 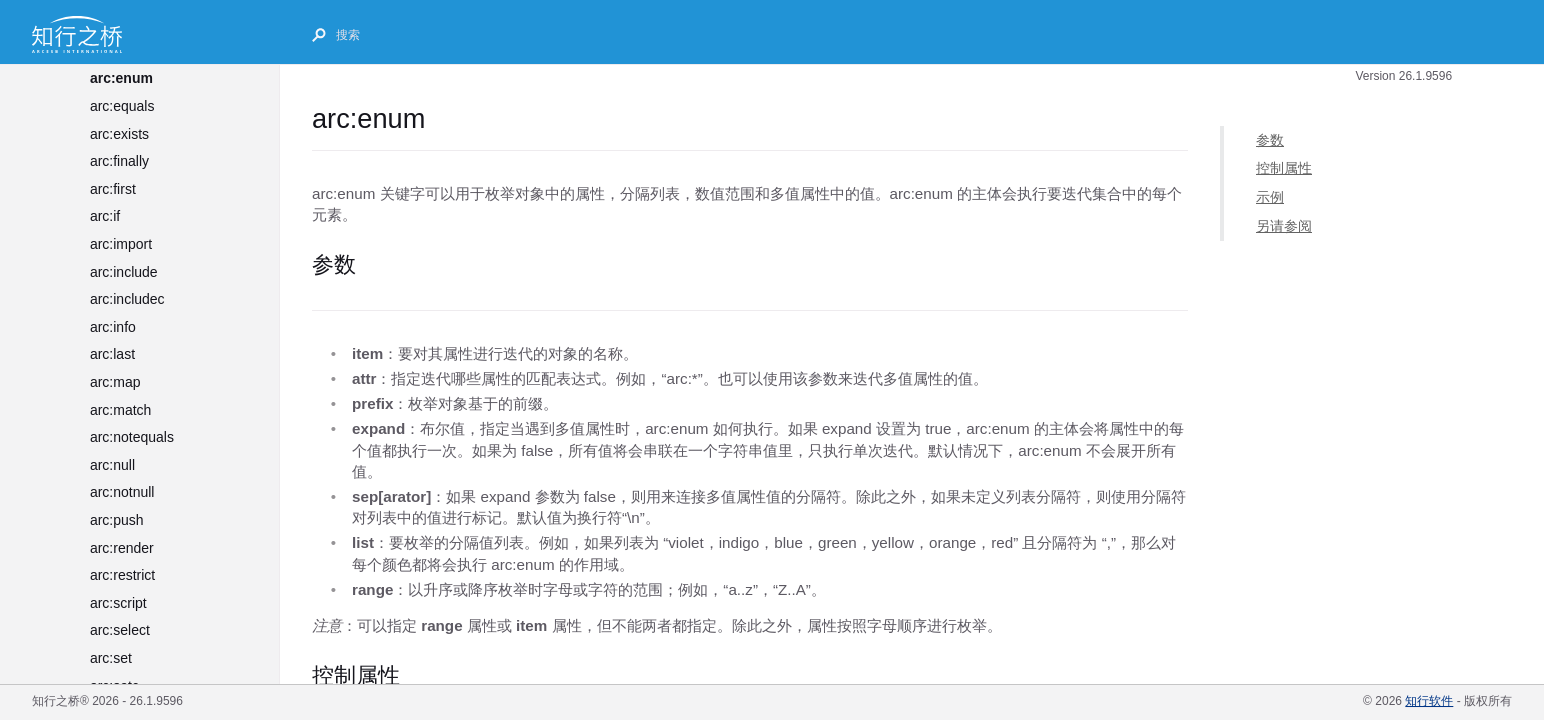 What do you see at coordinates (127, 299) in the screenshot?
I see `arc:includec` at bounding box center [127, 299].